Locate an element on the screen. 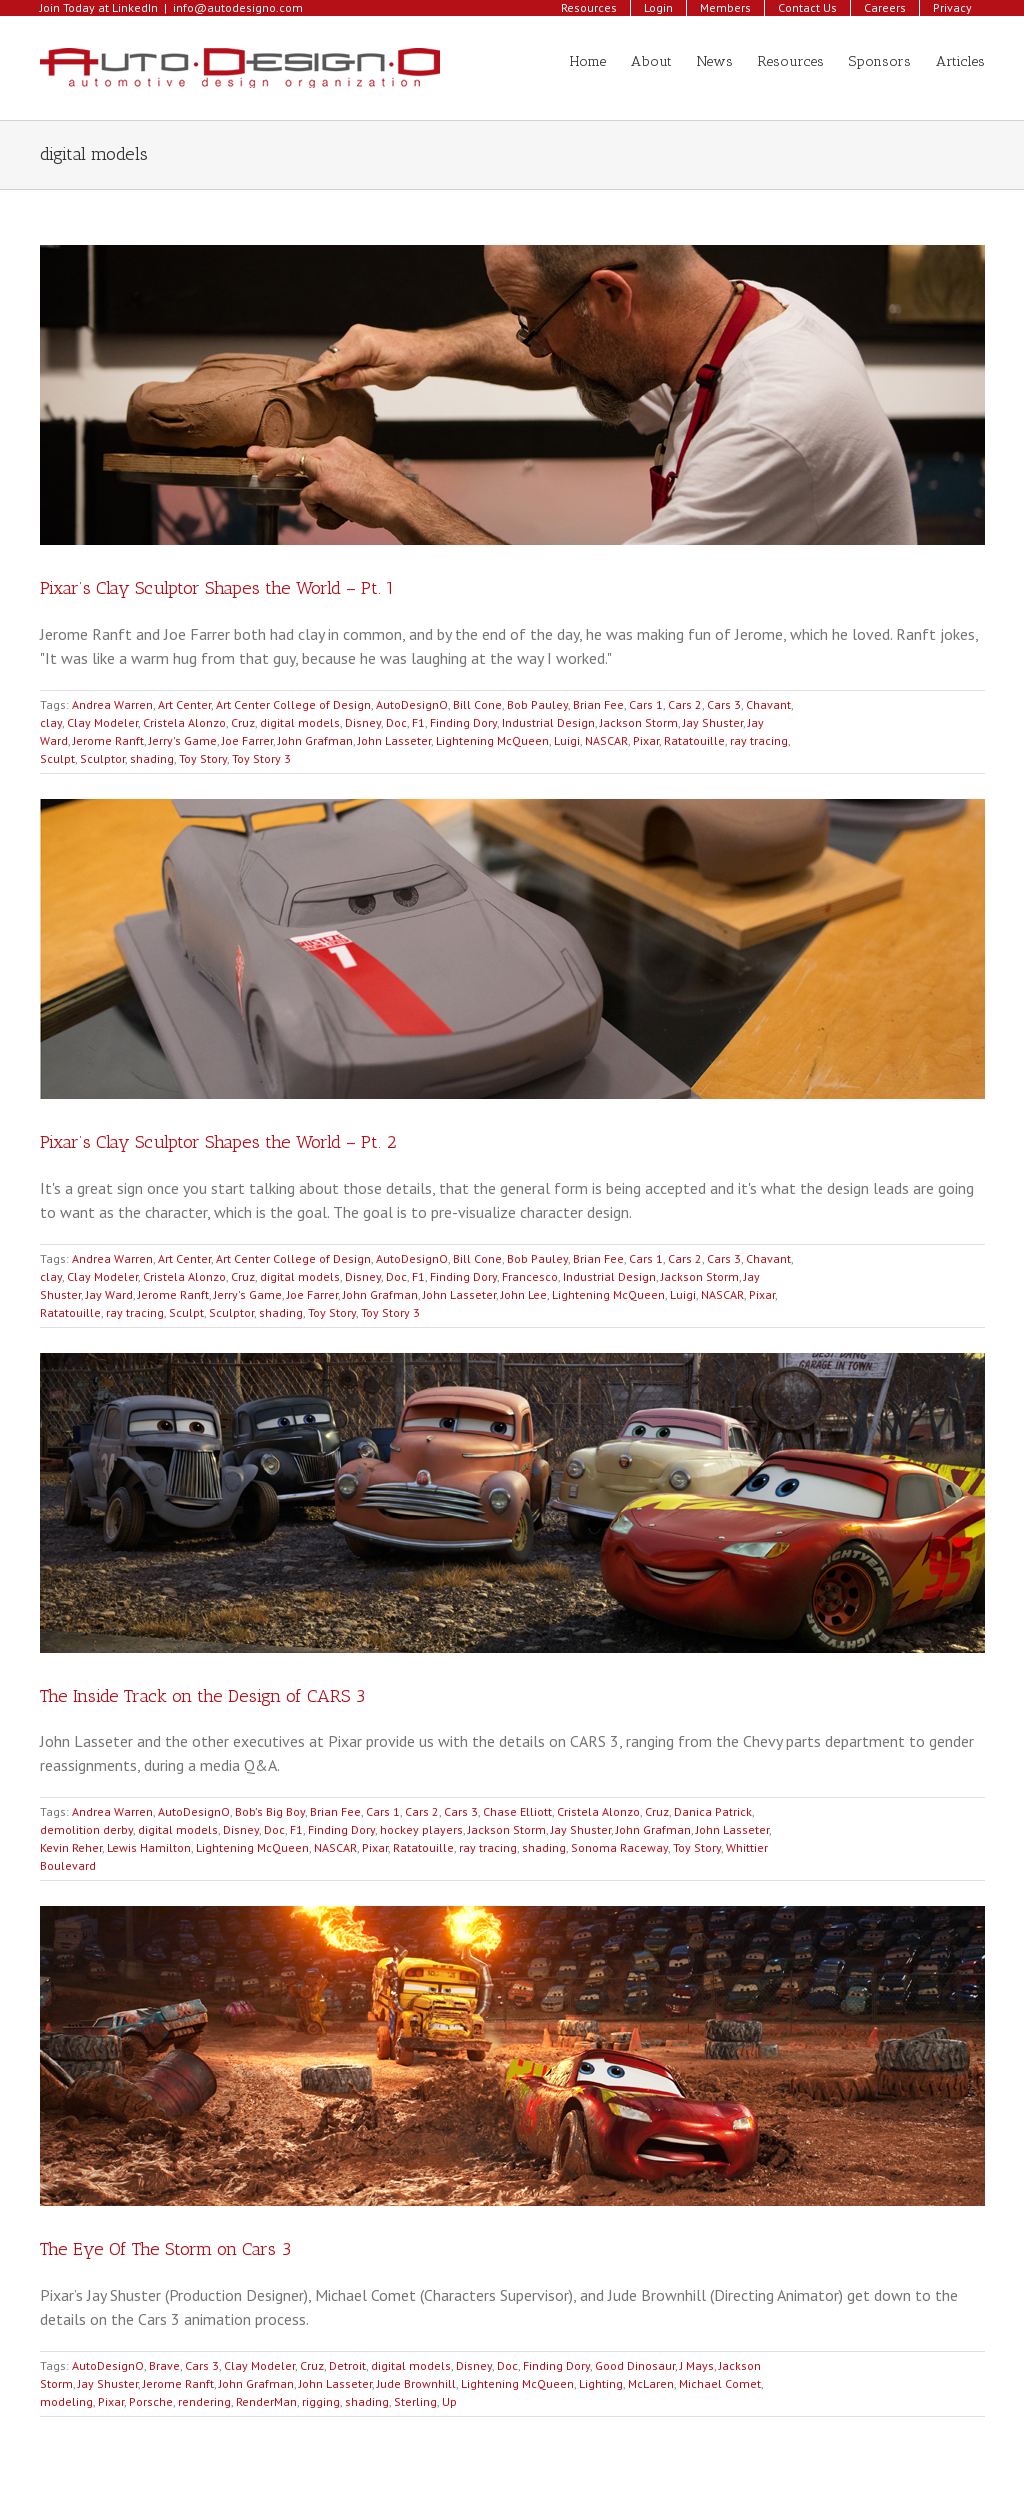  Toy Story 3 is located at coordinates (261, 758).